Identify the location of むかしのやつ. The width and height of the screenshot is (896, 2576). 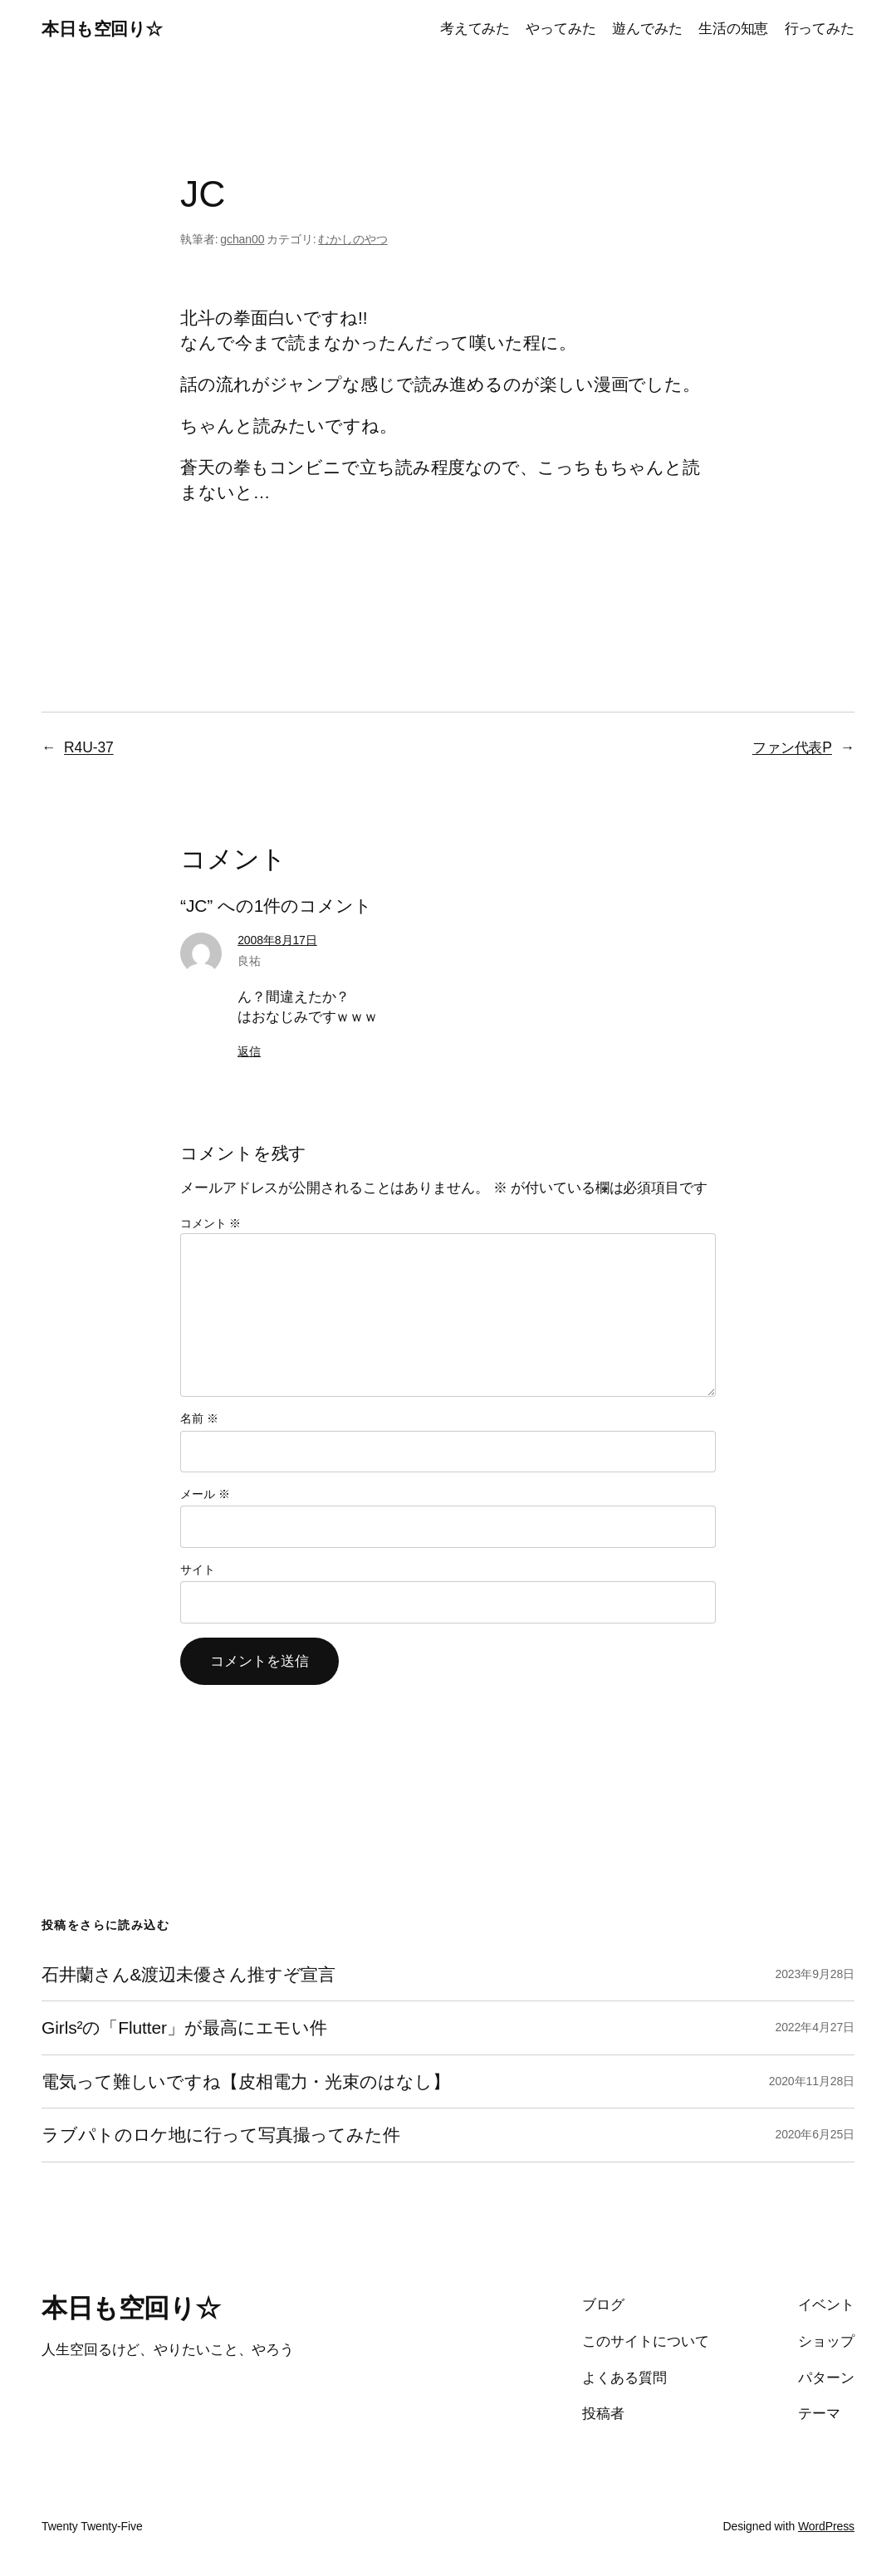
(352, 239).